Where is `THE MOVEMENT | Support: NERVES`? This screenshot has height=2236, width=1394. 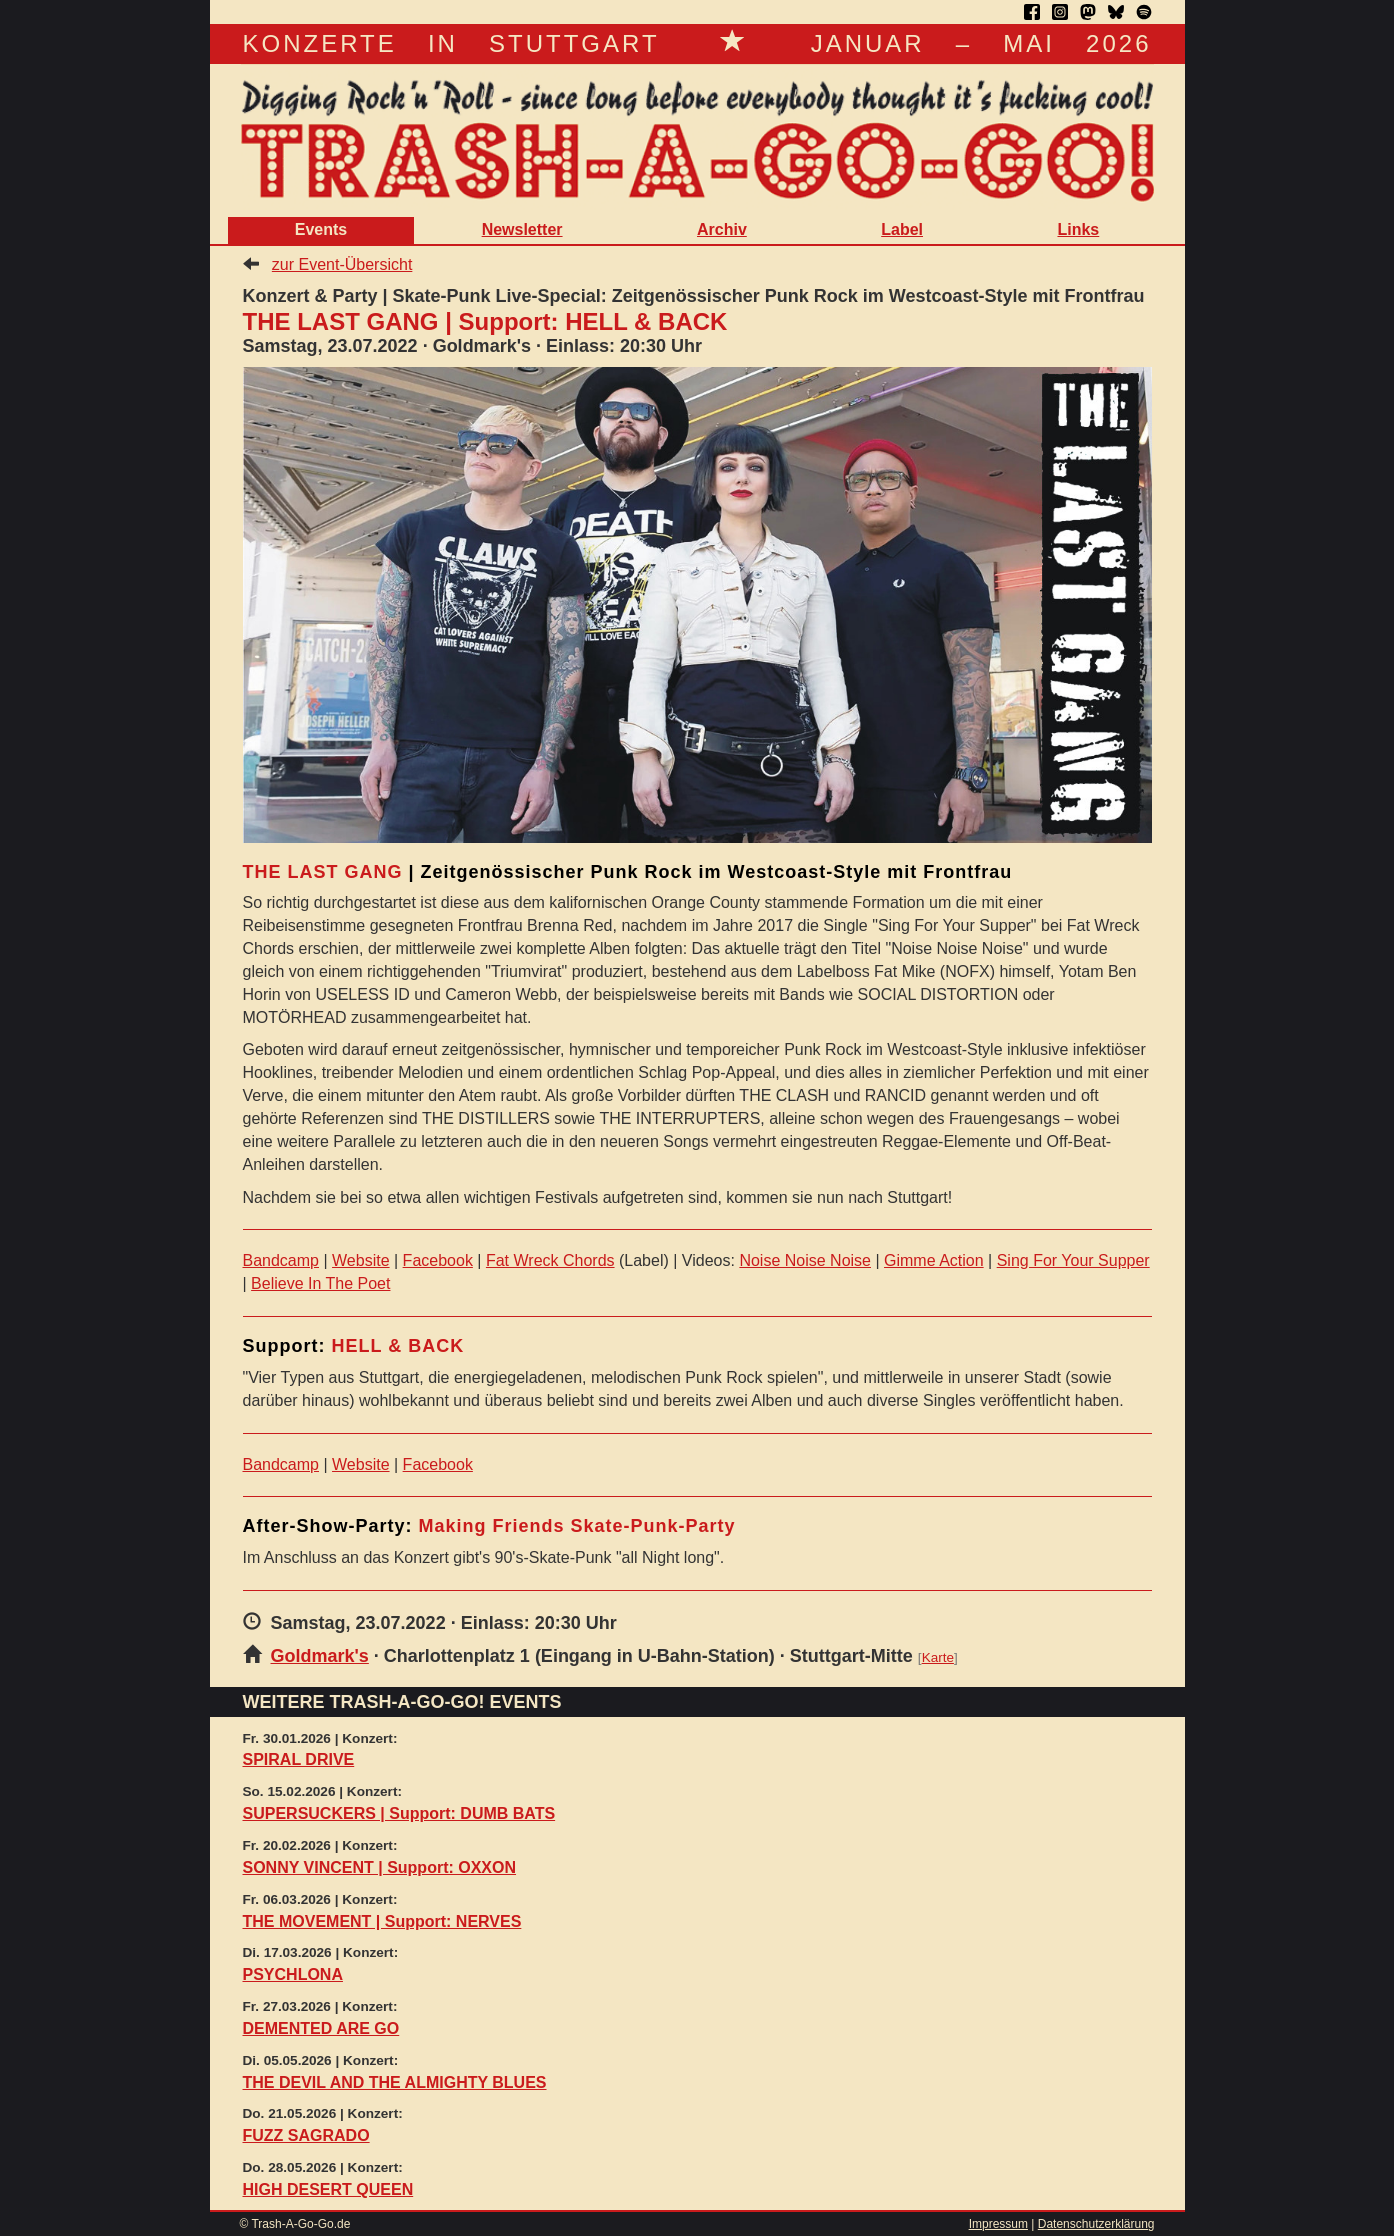 THE MOVEMENT | Support: NERVES is located at coordinates (382, 1921).